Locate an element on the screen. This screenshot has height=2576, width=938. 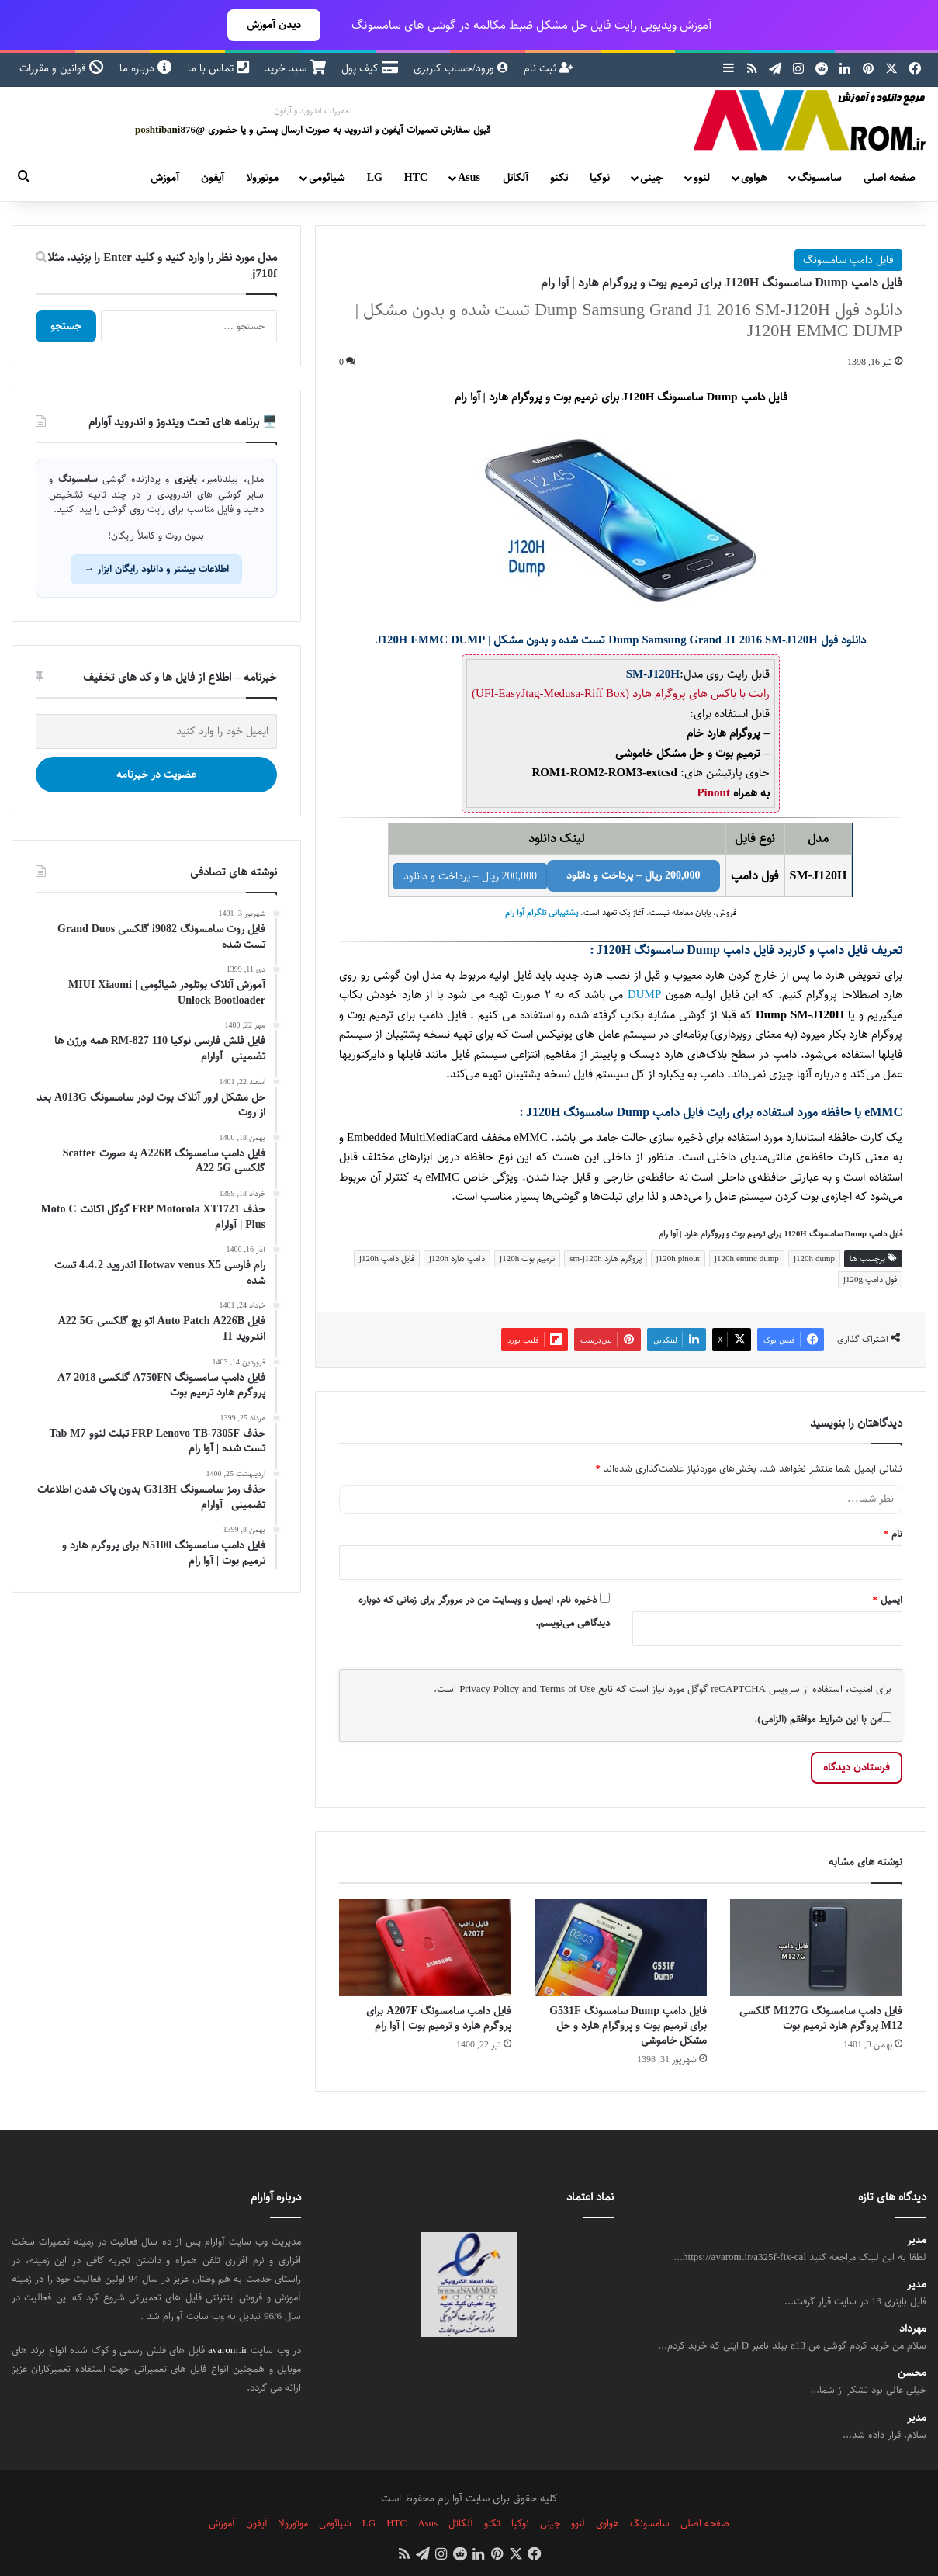
Asus is located at coordinates (469, 177).